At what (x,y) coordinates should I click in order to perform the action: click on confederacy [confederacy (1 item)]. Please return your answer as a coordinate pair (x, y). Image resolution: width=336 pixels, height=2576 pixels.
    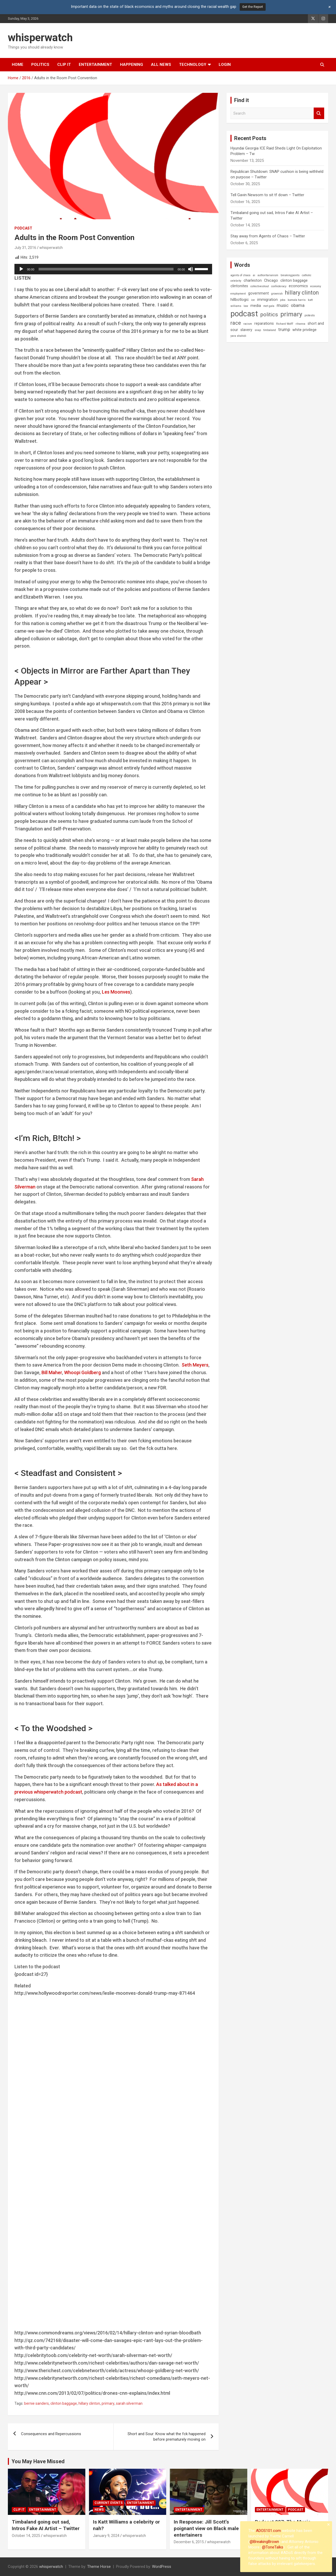
    Looking at the image, I should click on (278, 286).